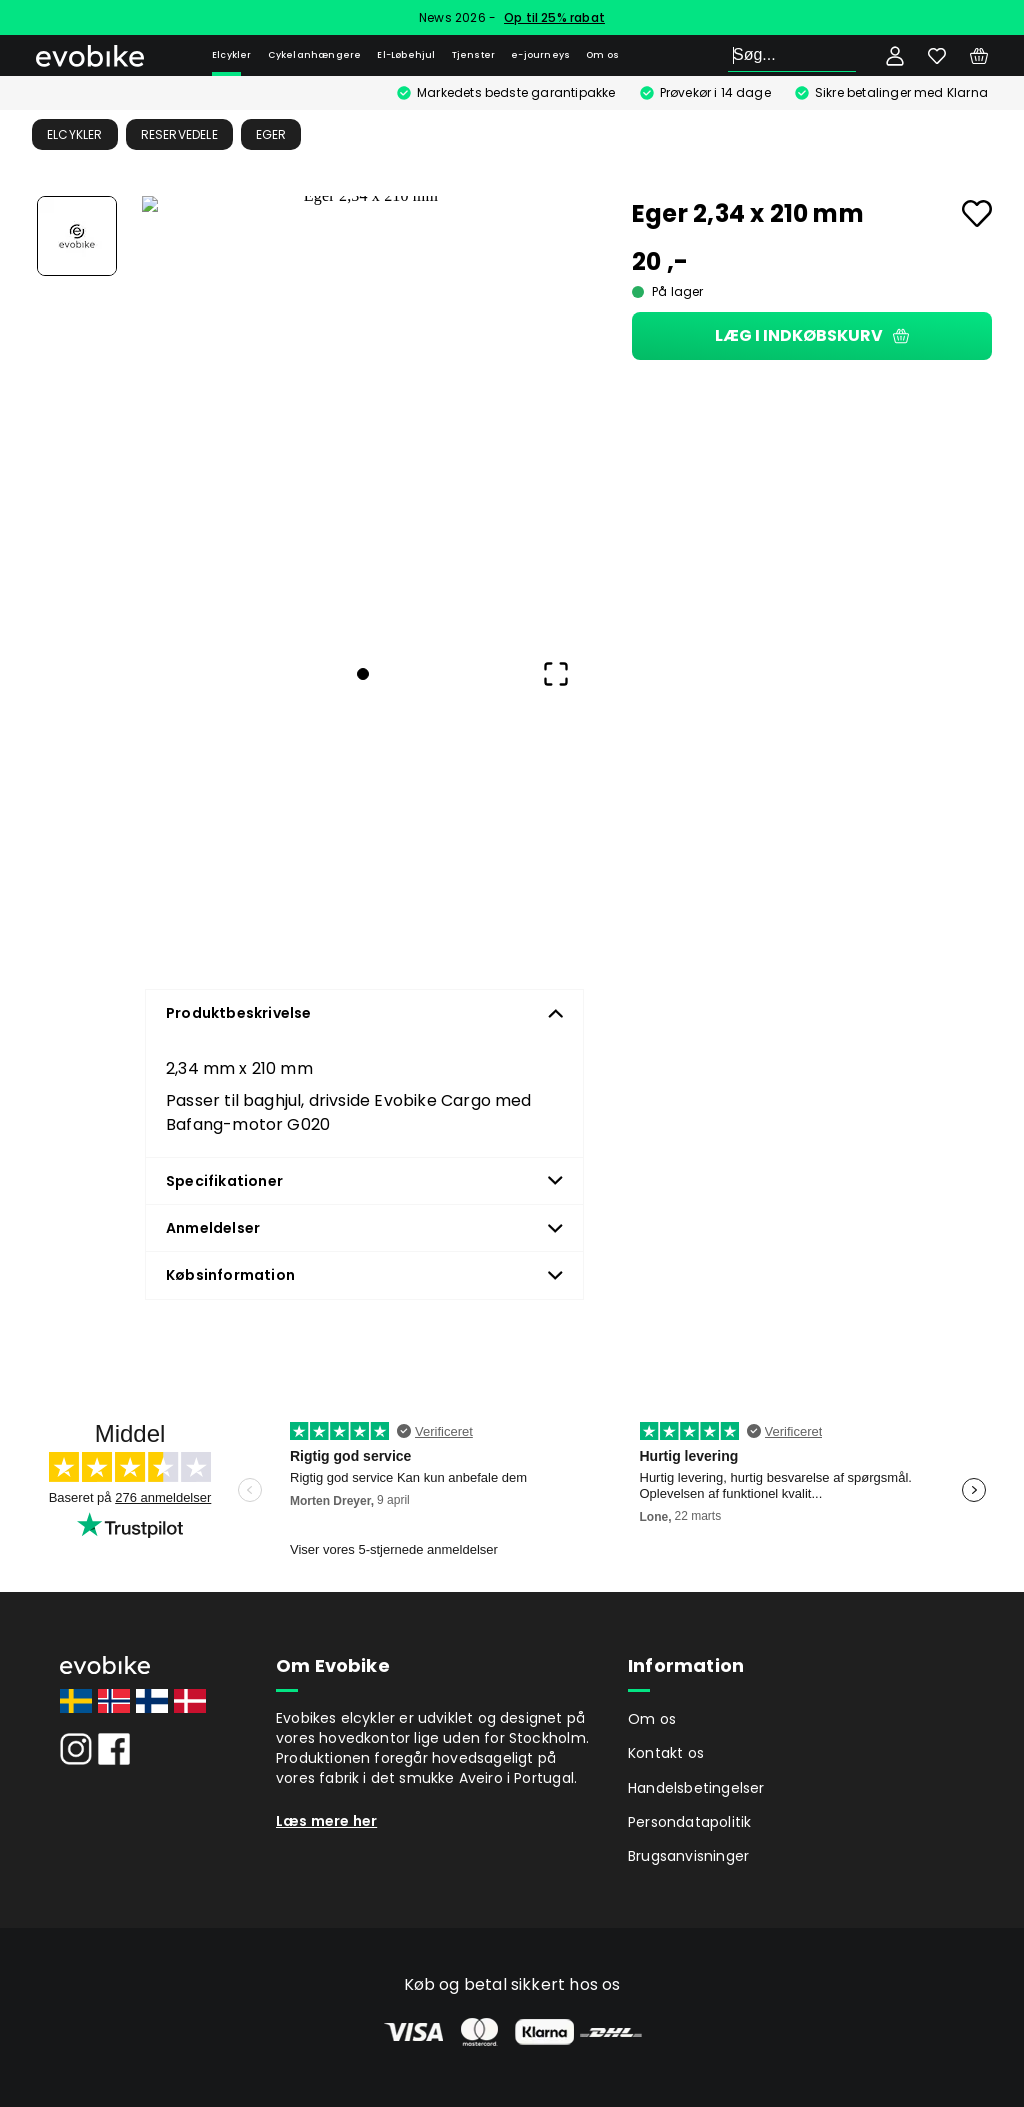 Image resolution: width=1024 pixels, height=2107 pixels. Describe the element at coordinates (315, 55) in the screenshot. I see `Cykelanhængere` at that location.